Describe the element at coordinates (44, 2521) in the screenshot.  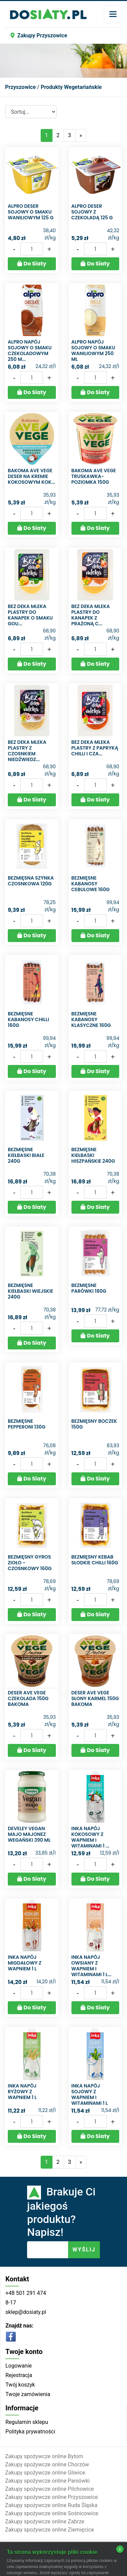
I see `Zakupy spożywcze online Zabrze` at that location.